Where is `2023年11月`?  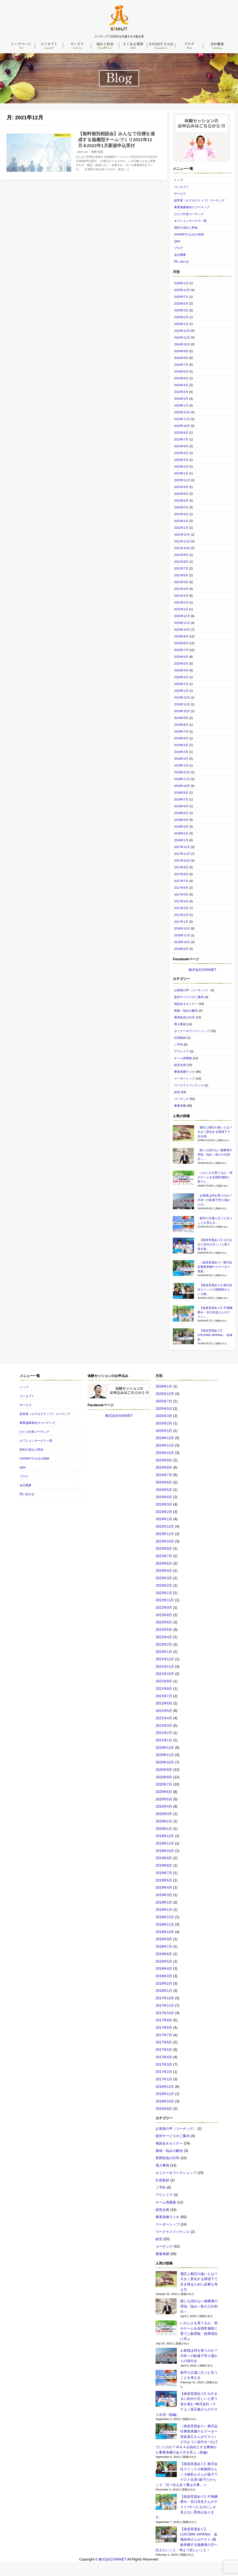 2023年11月 is located at coordinates (182, 419).